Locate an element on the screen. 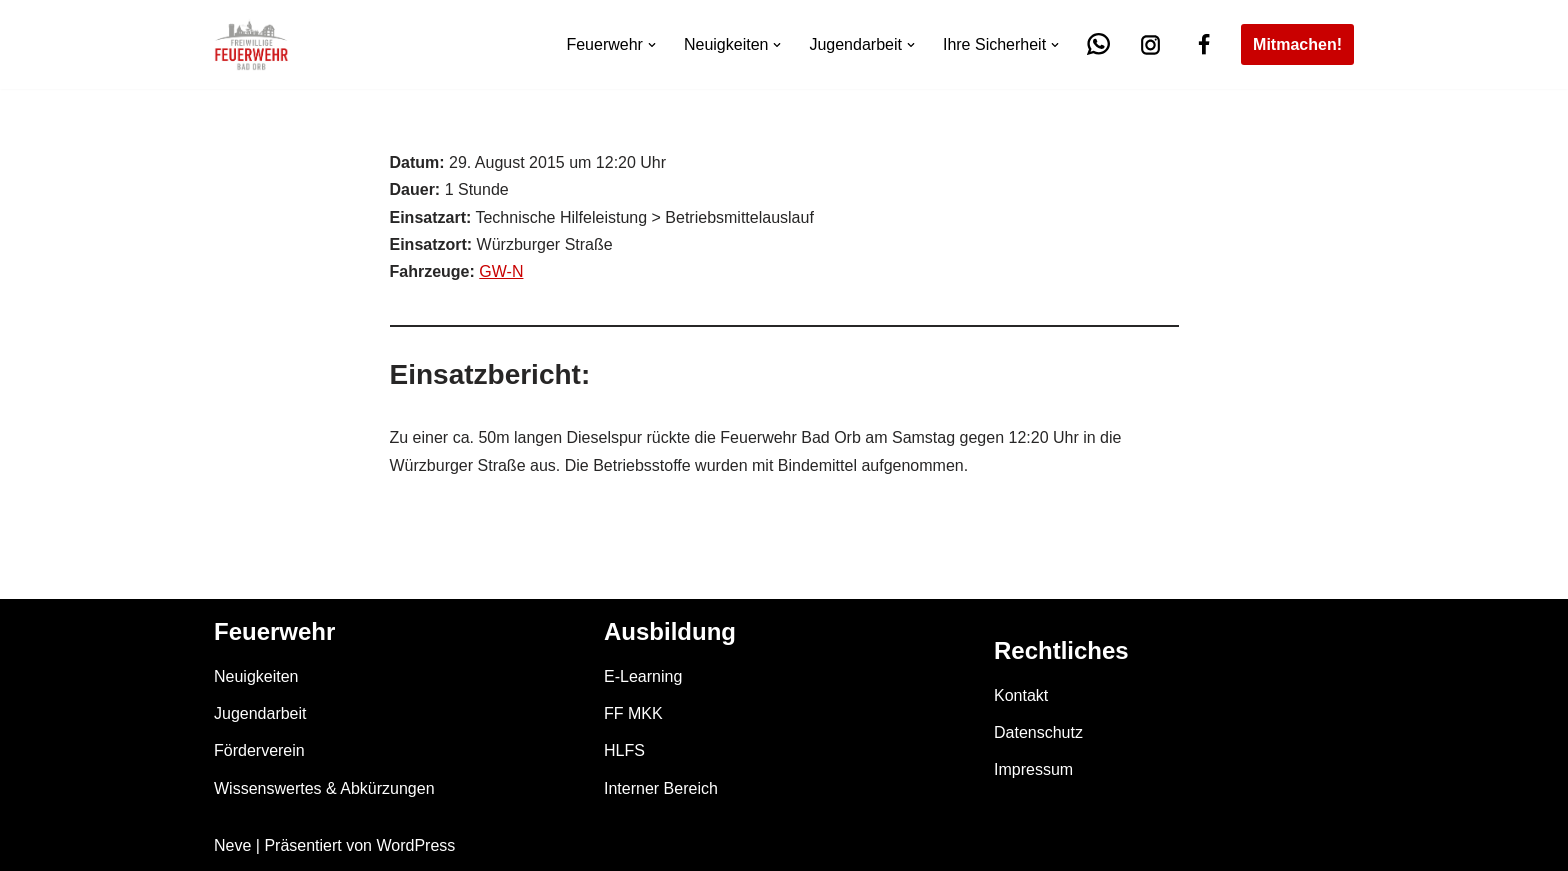 The width and height of the screenshot is (1568, 871). [button] is located at coordinates (652, 45).